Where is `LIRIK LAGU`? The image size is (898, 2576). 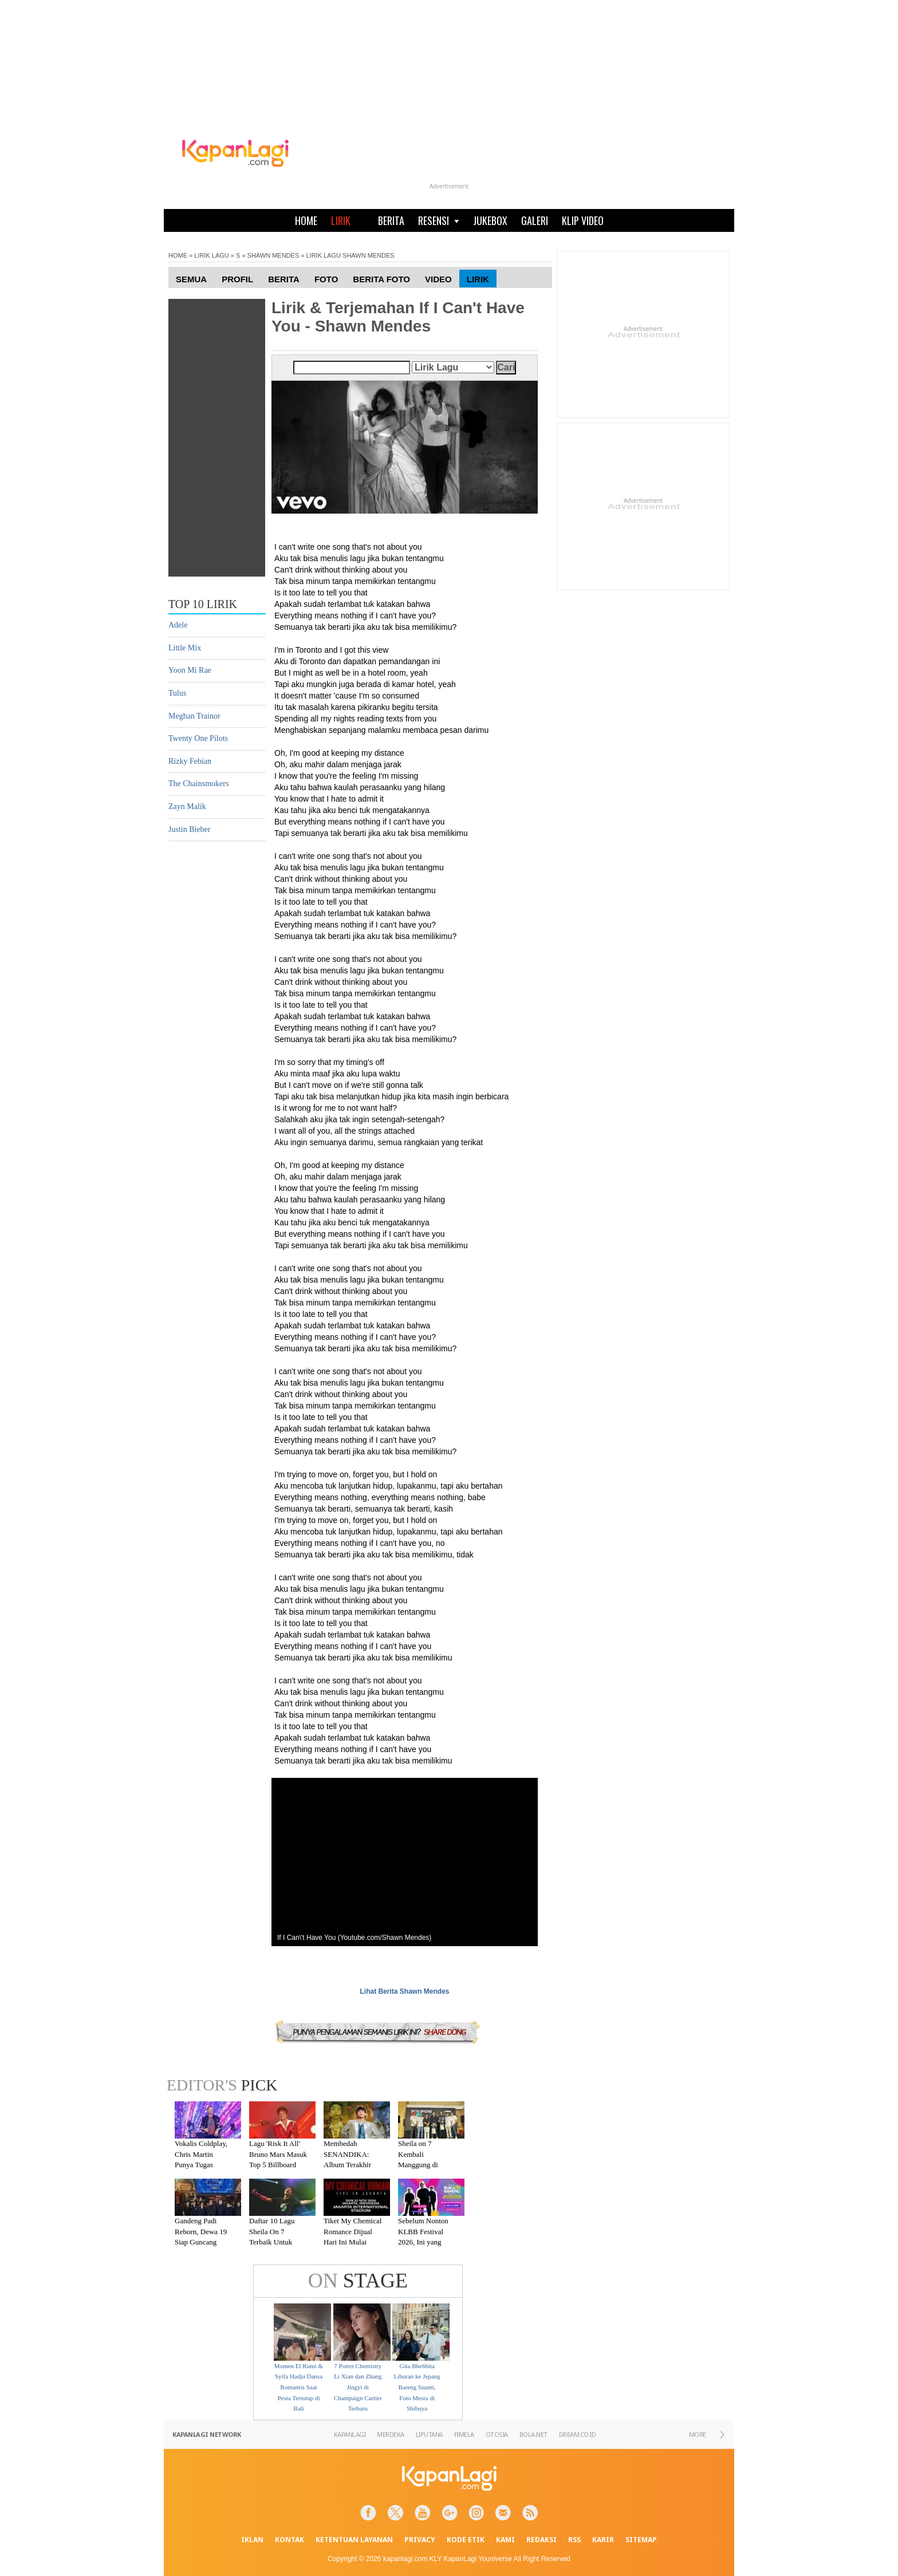
LIRIK LAGU is located at coordinates (211, 255).